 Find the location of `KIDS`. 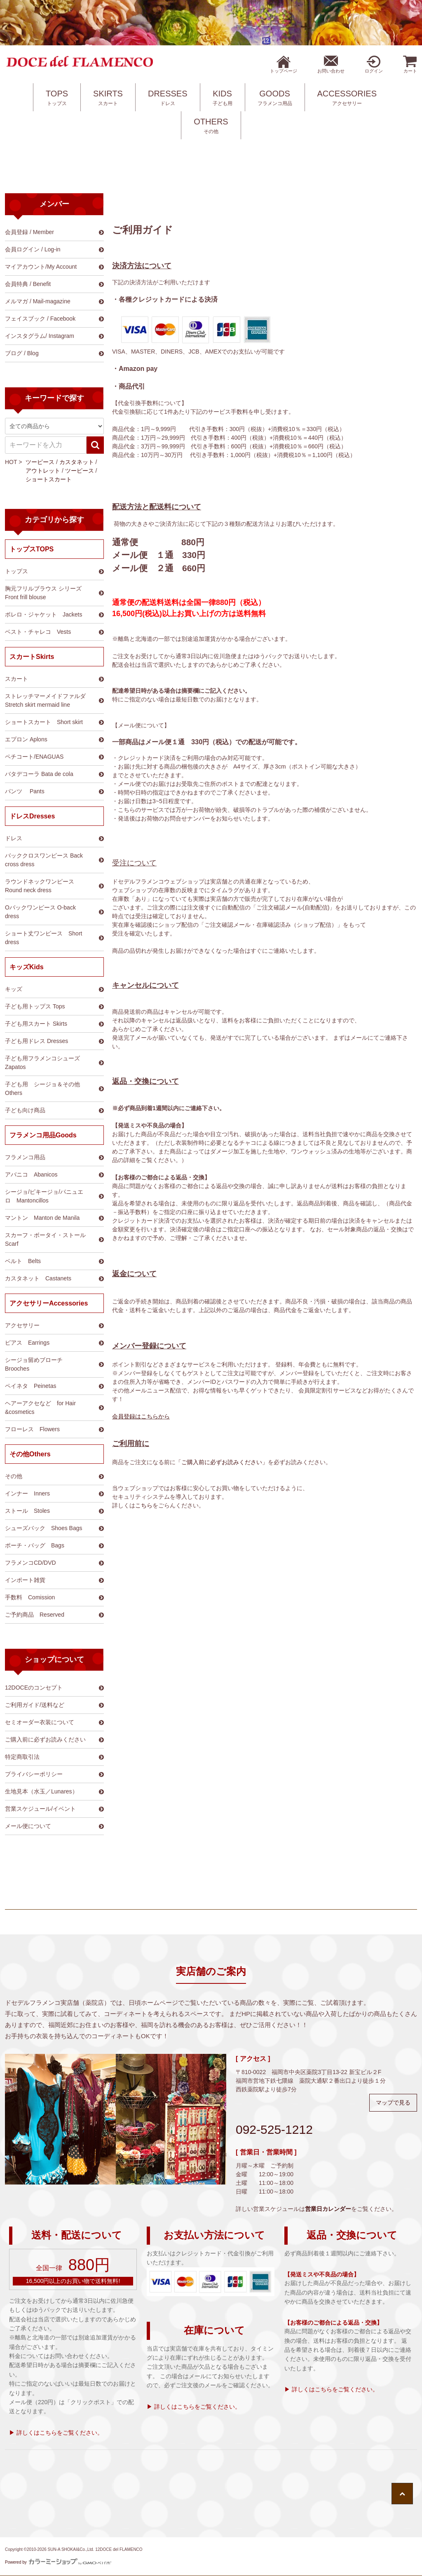

KIDS is located at coordinates (222, 98).